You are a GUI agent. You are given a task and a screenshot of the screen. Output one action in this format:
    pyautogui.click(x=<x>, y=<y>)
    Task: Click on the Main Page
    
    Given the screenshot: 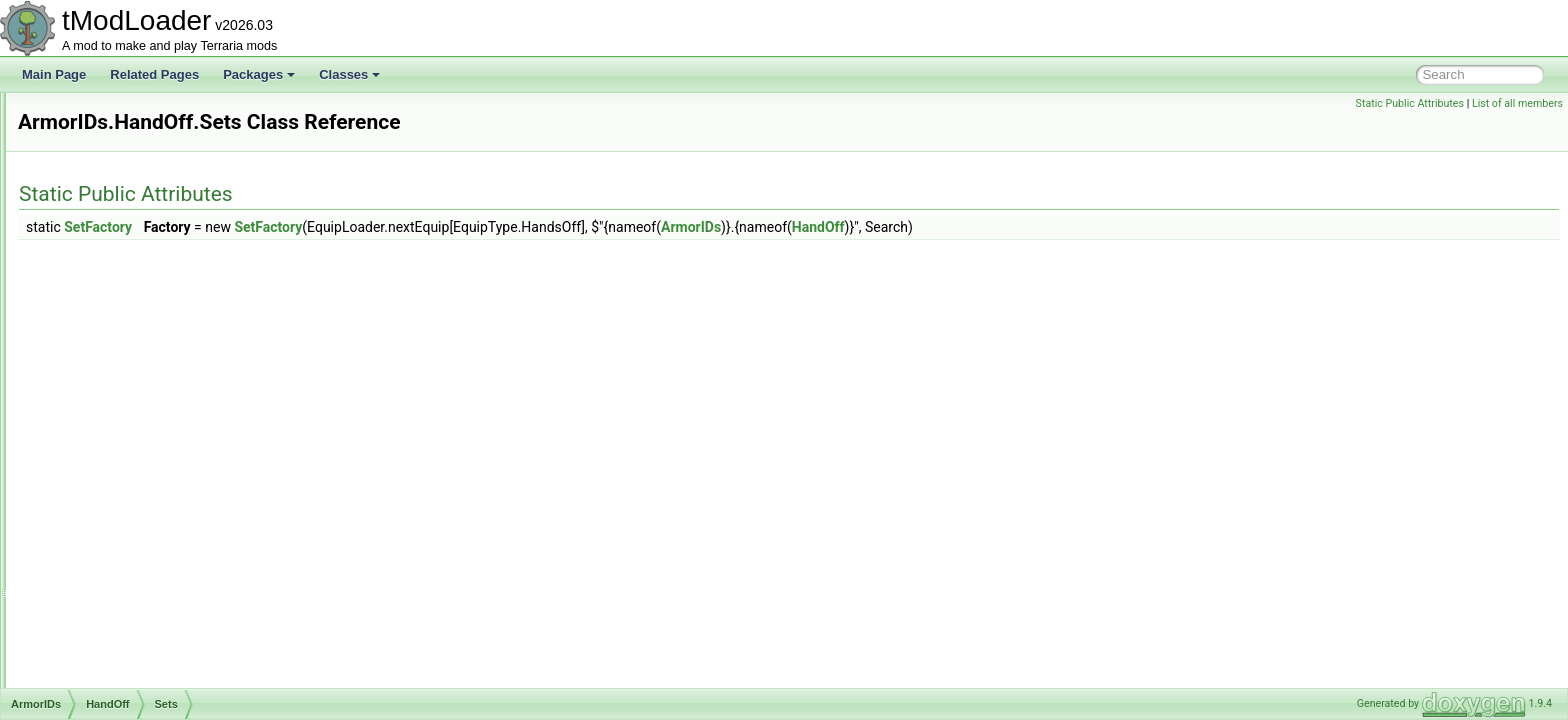 What is the action you would take?
    pyautogui.click(x=54, y=74)
    